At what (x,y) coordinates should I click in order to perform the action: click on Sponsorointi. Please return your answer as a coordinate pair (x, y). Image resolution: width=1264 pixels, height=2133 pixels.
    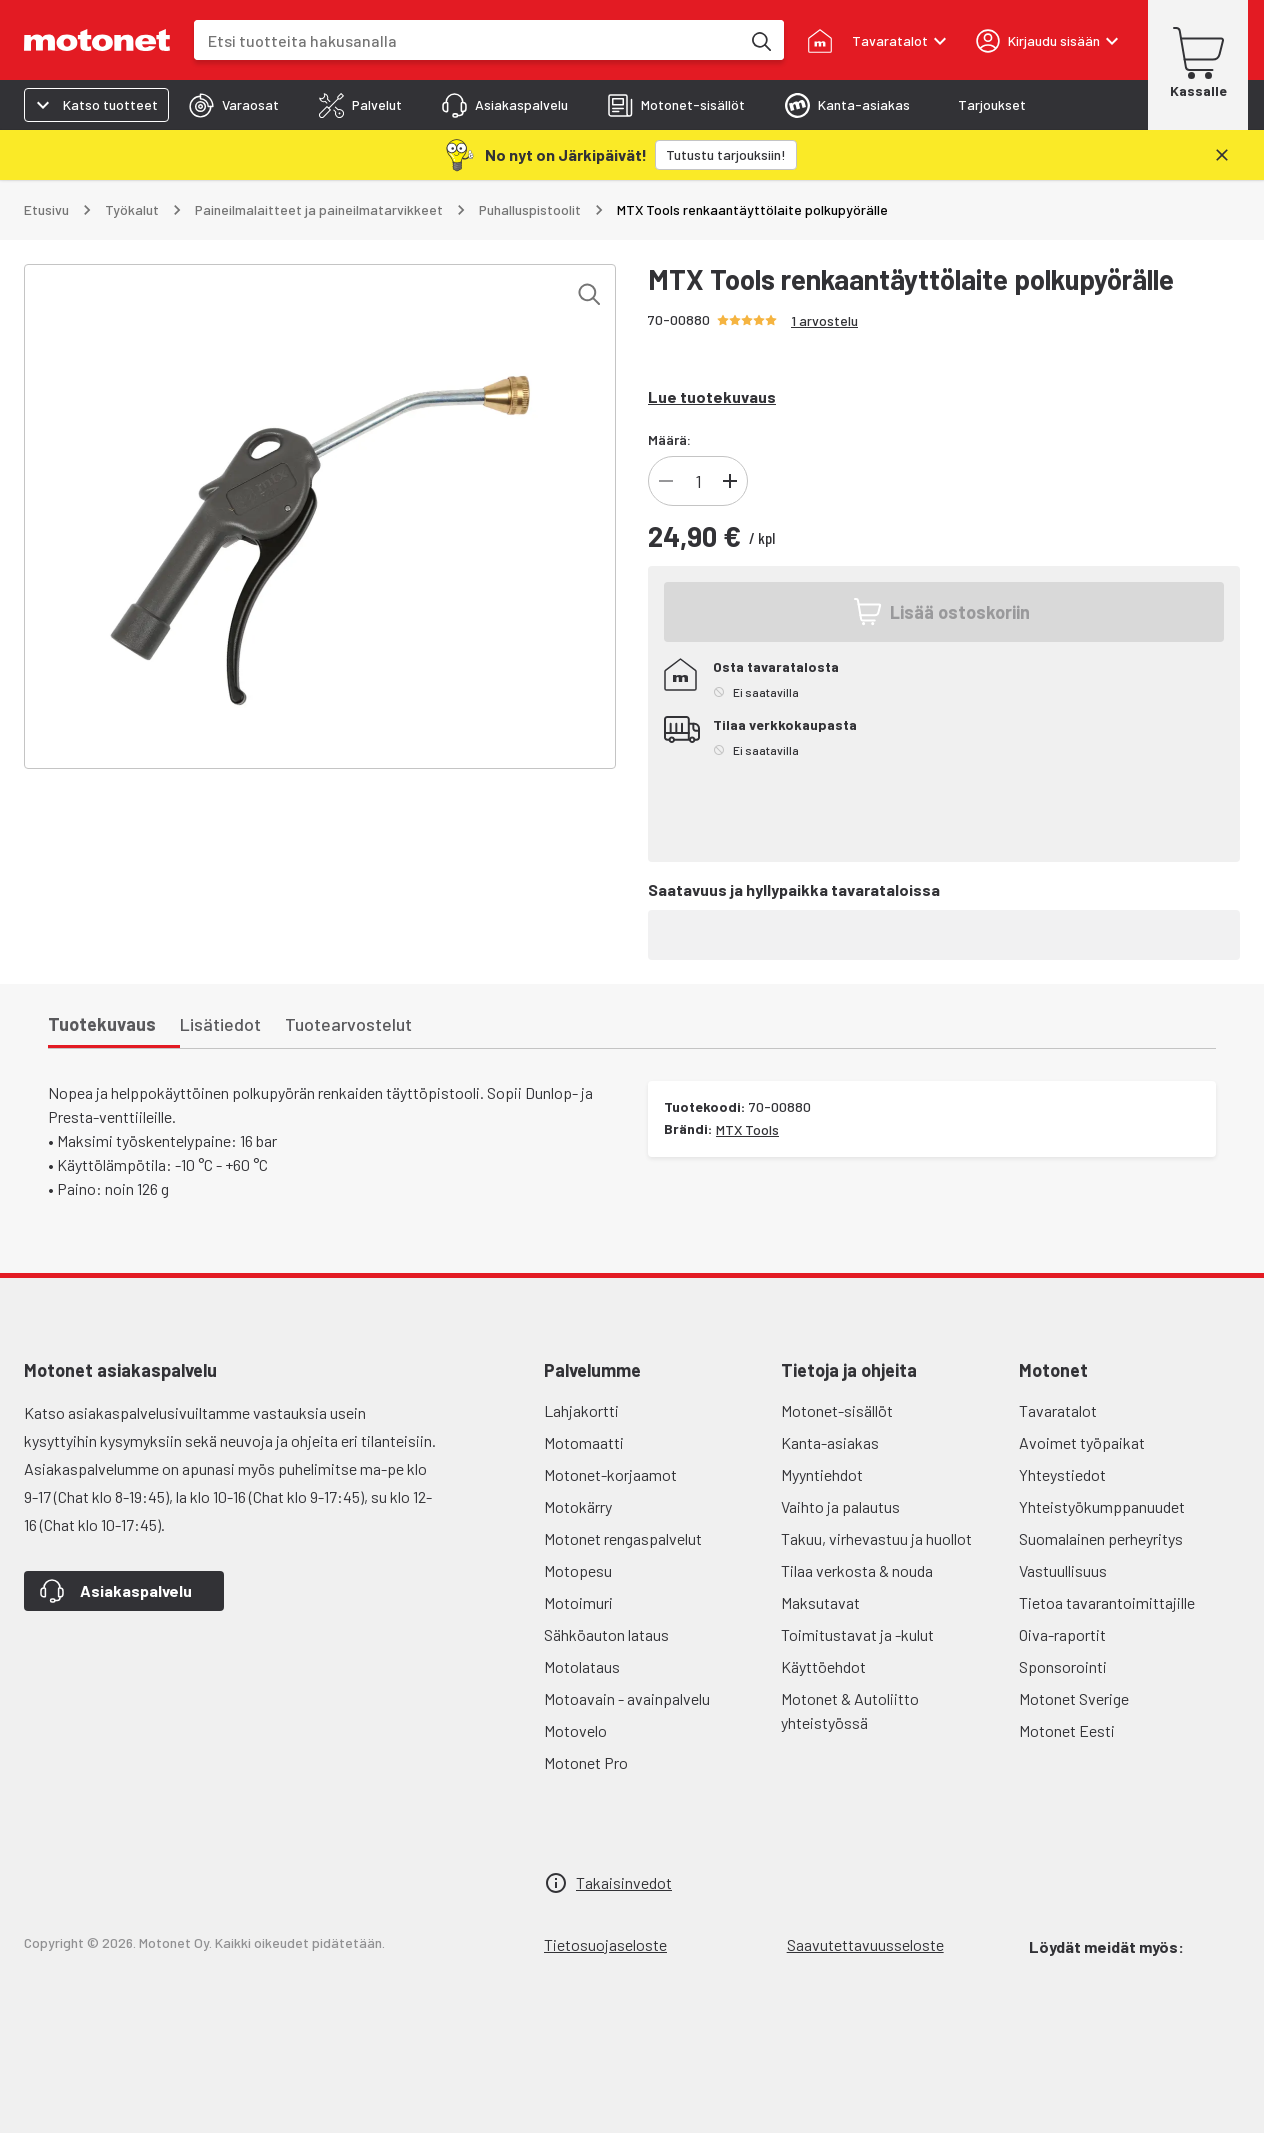
    Looking at the image, I should click on (1063, 1666).